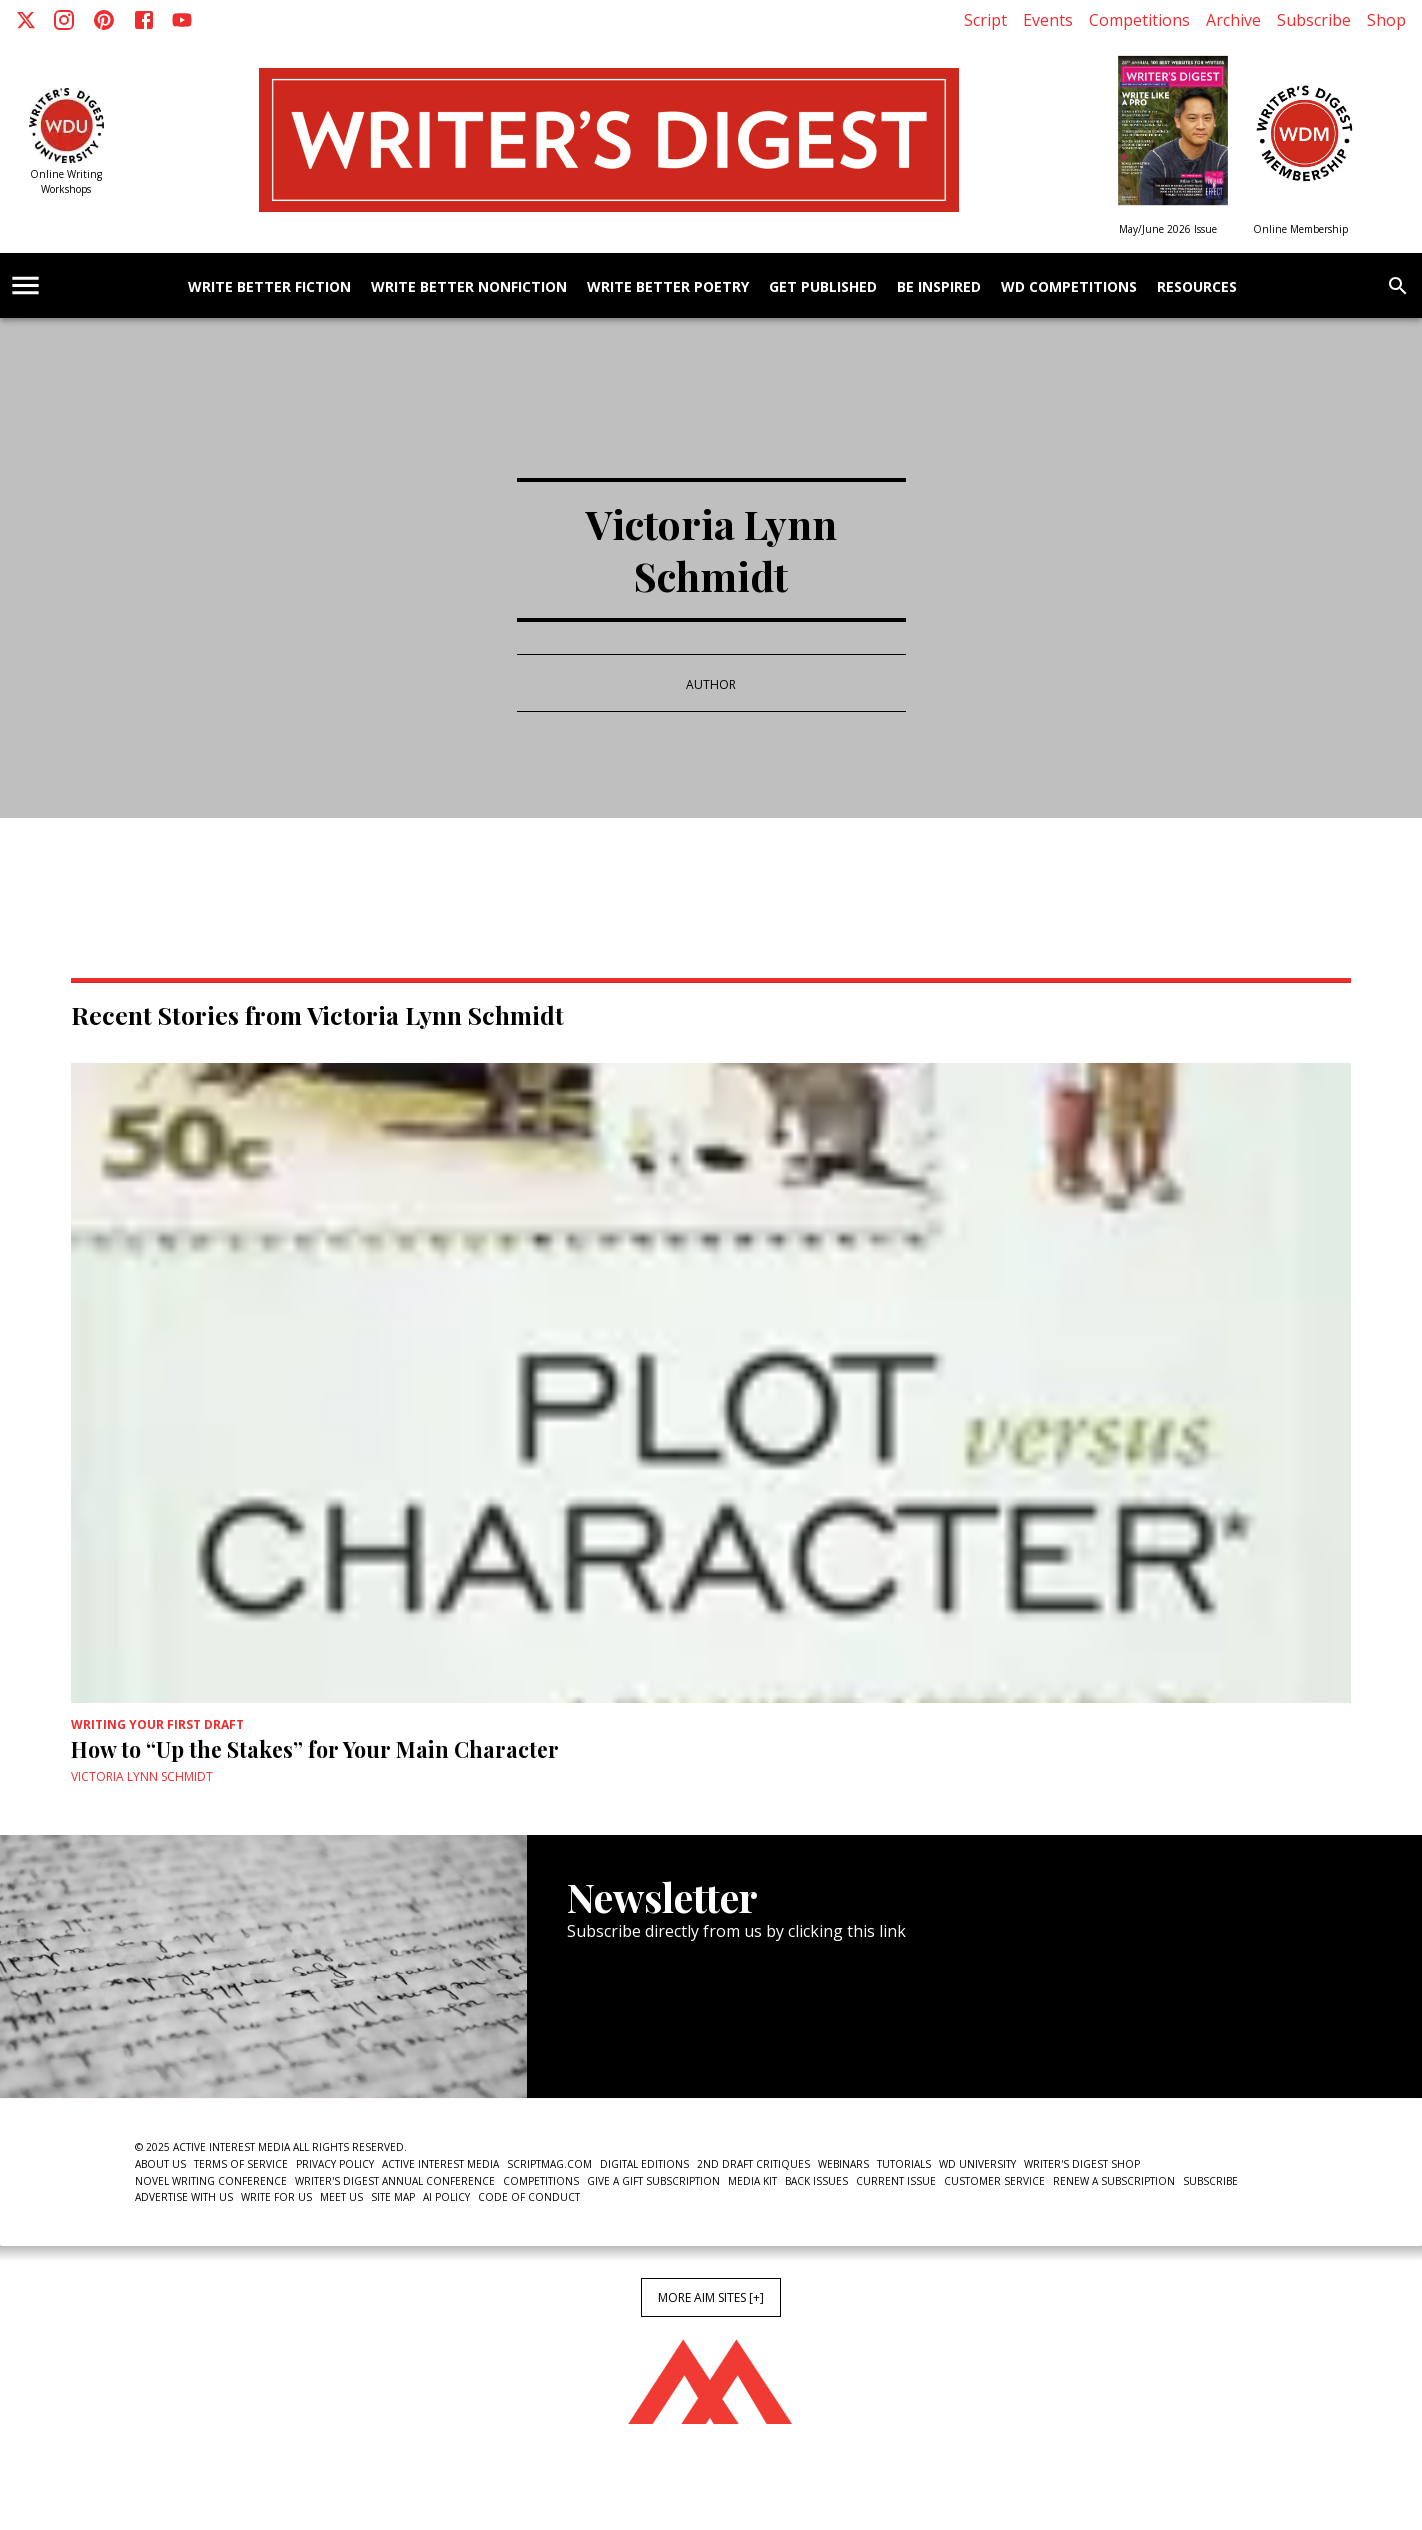 The height and width of the screenshot is (2530, 1422). I want to click on More AIM Sites [+], so click(711, 2297).